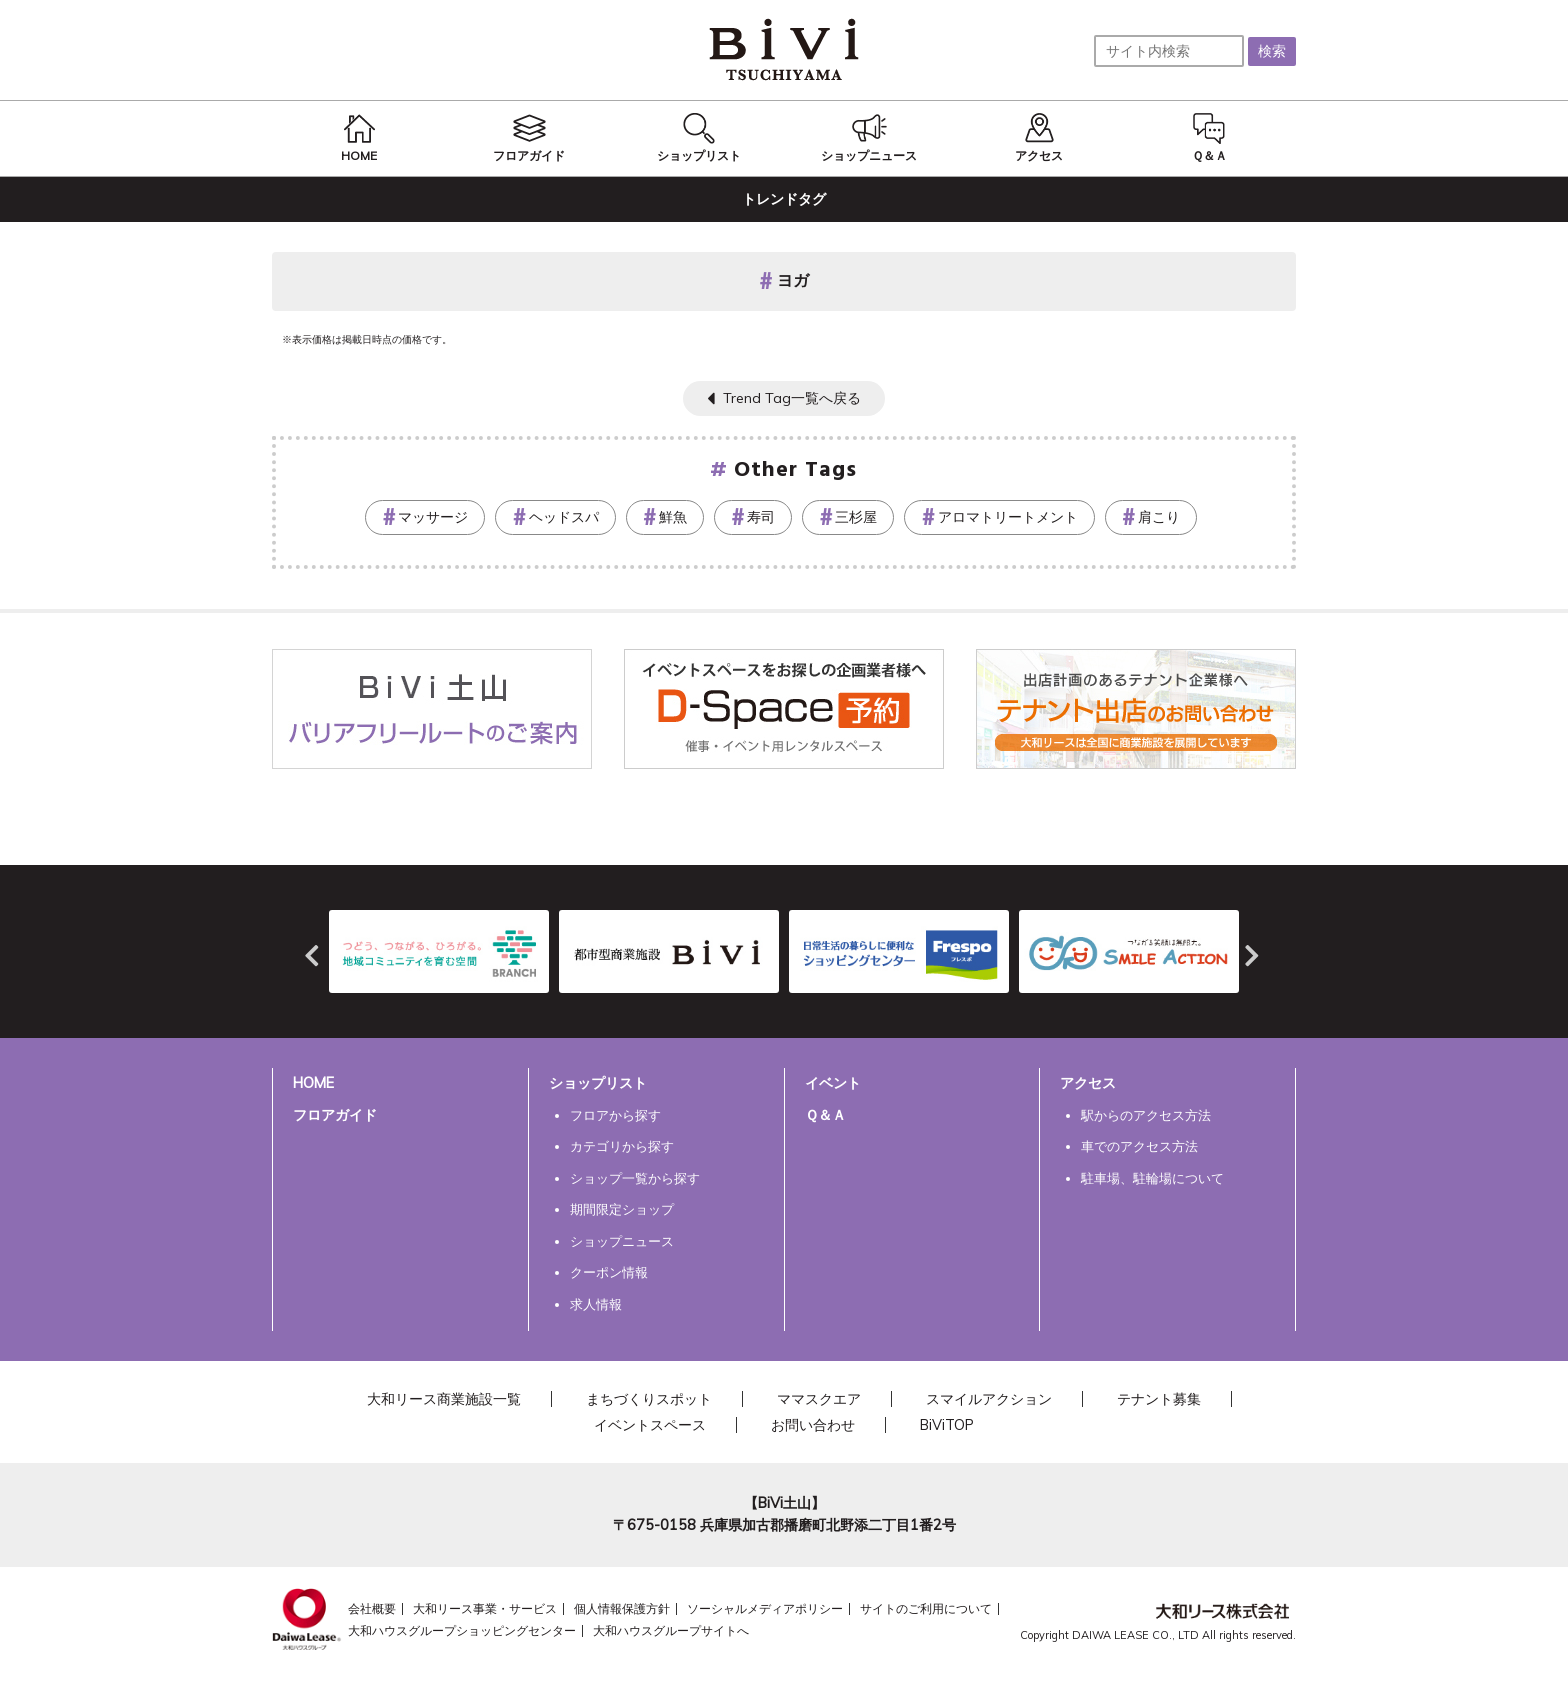 Image resolution: width=1568 pixels, height=1708 pixels. What do you see at coordinates (825, 1115) in the screenshot?
I see `Ｑ＆Ａ` at bounding box center [825, 1115].